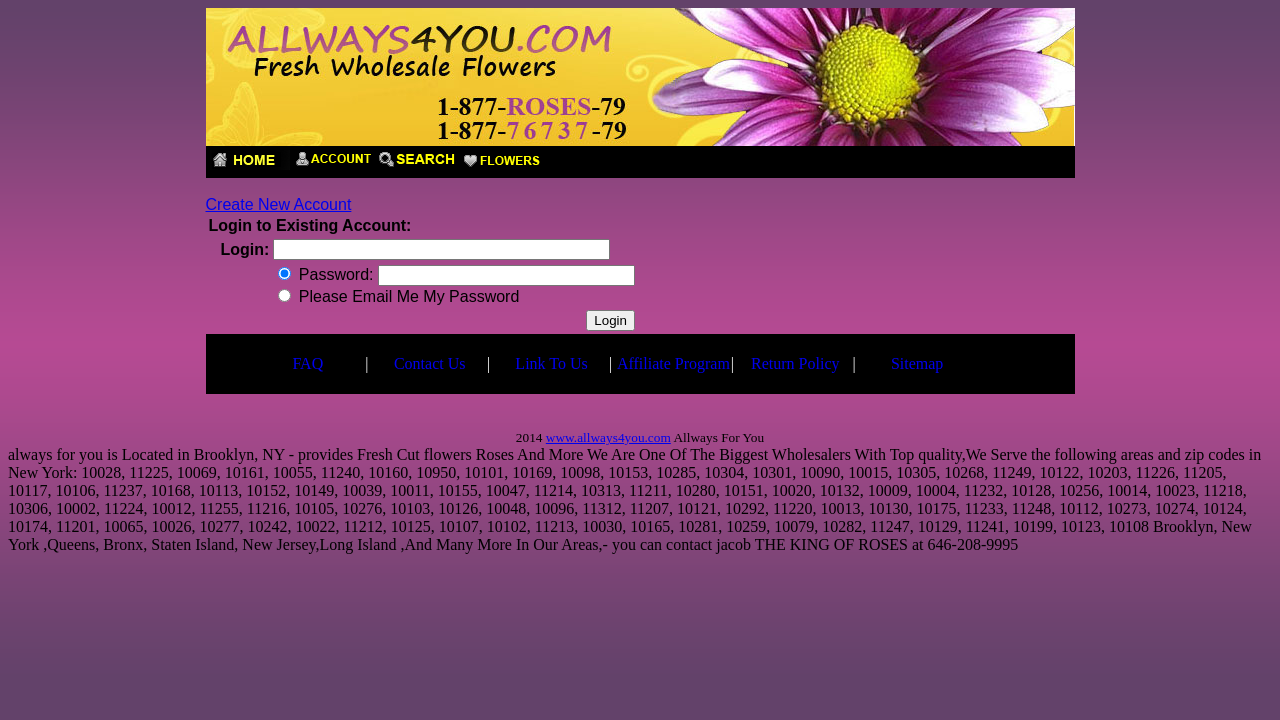 The image size is (1280, 720). What do you see at coordinates (279, 204) in the screenshot?
I see `Create New Account` at bounding box center [279, 204].